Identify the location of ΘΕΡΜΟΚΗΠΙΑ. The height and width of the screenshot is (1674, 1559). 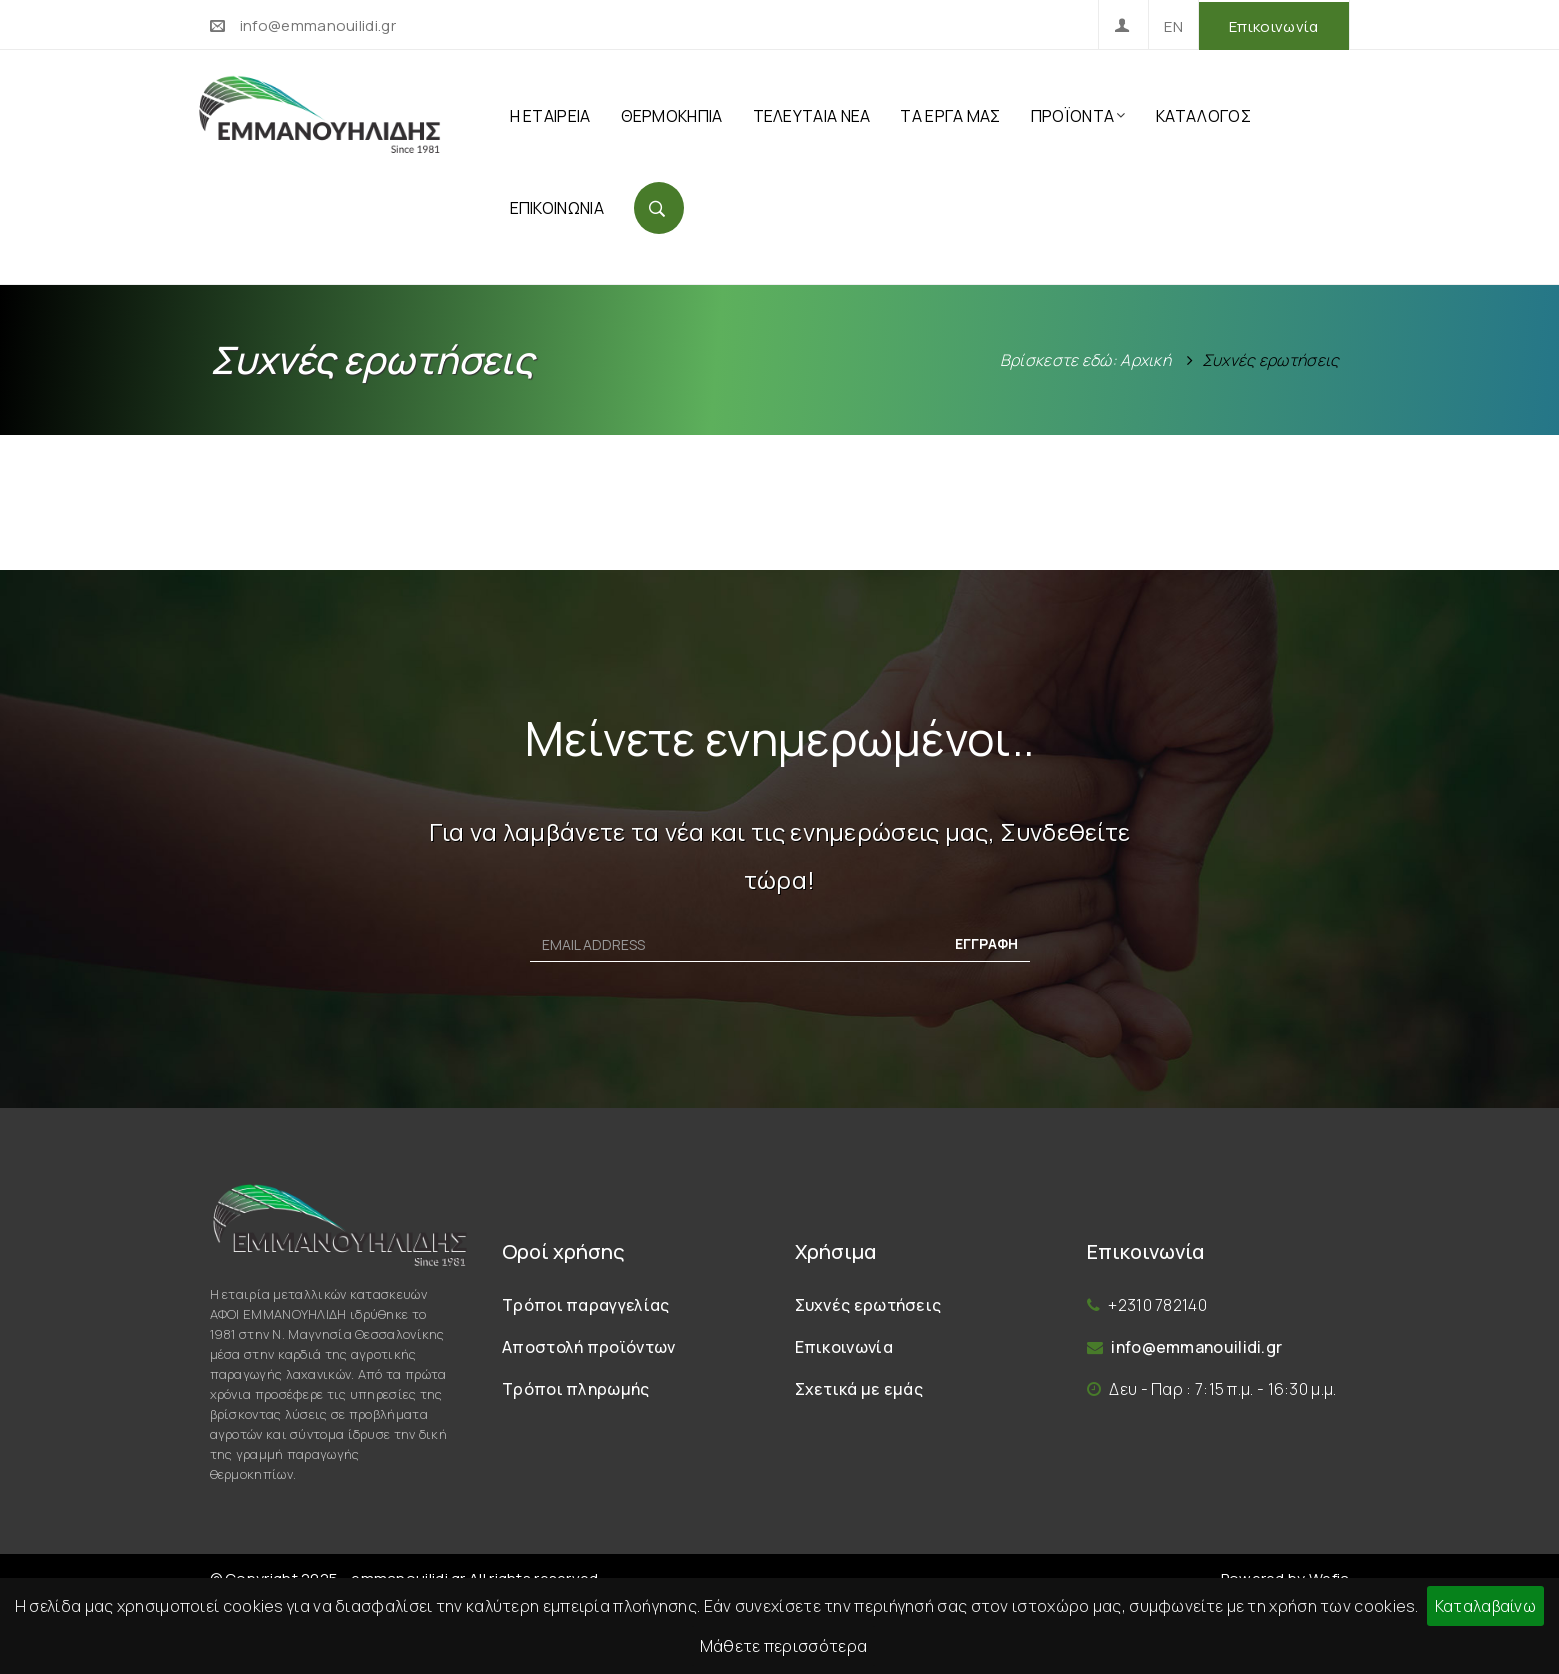
(672, 116).